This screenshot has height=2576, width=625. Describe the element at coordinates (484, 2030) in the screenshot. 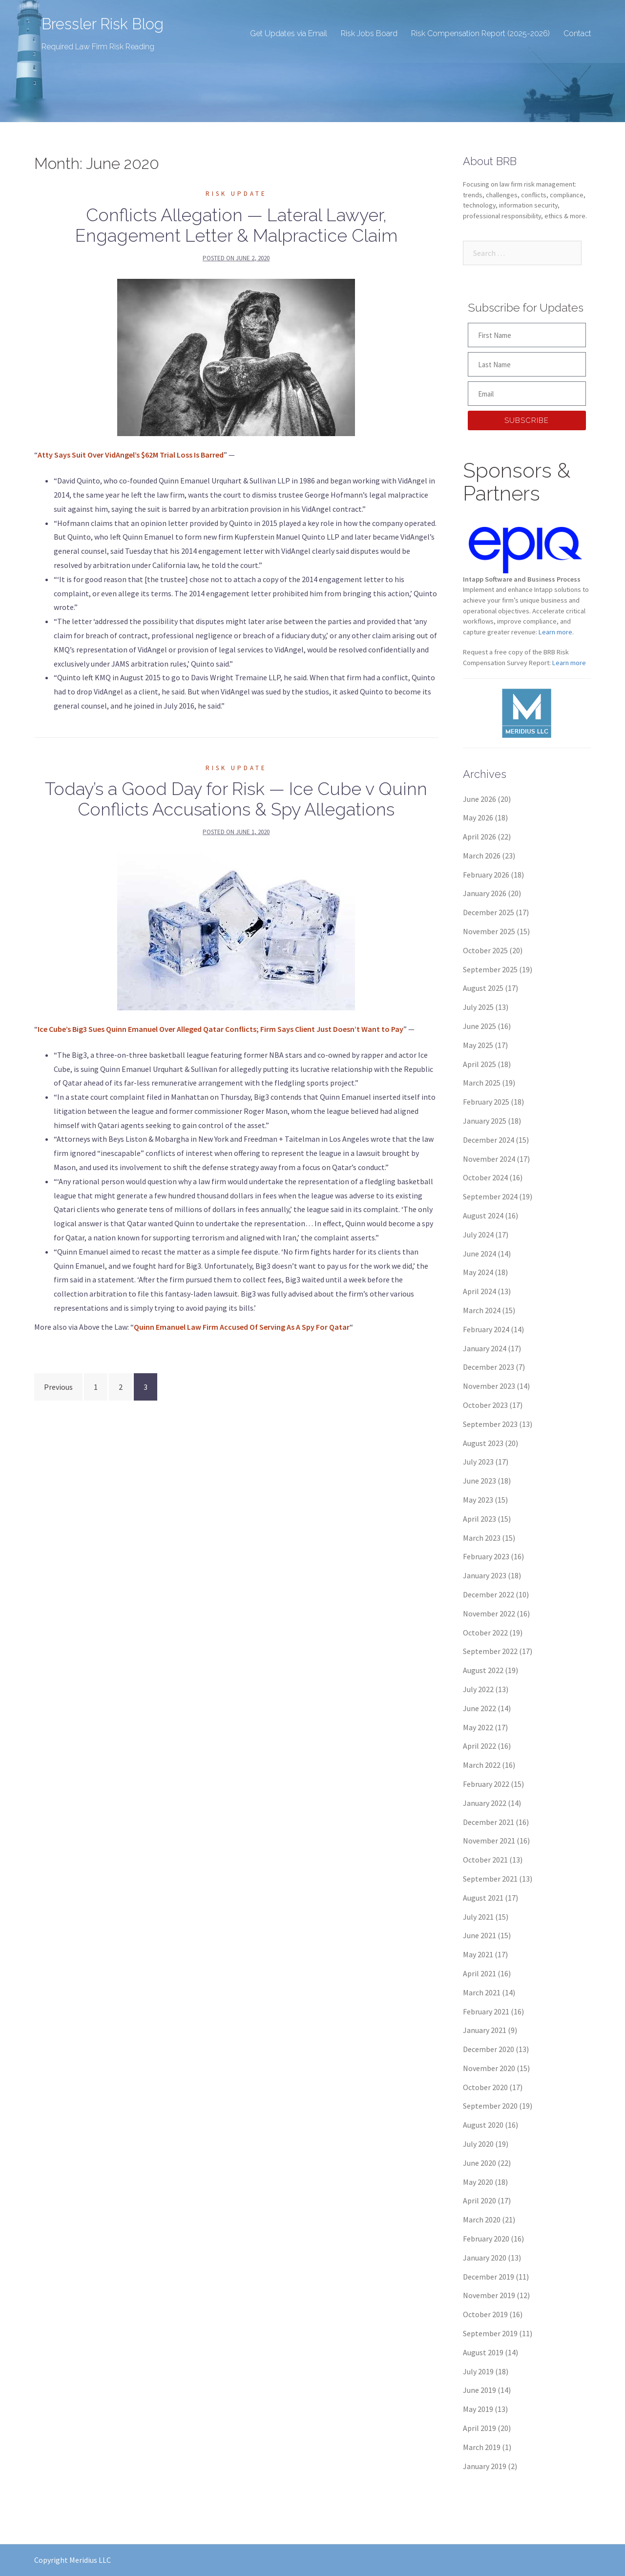

I see `January 2021` at that location.